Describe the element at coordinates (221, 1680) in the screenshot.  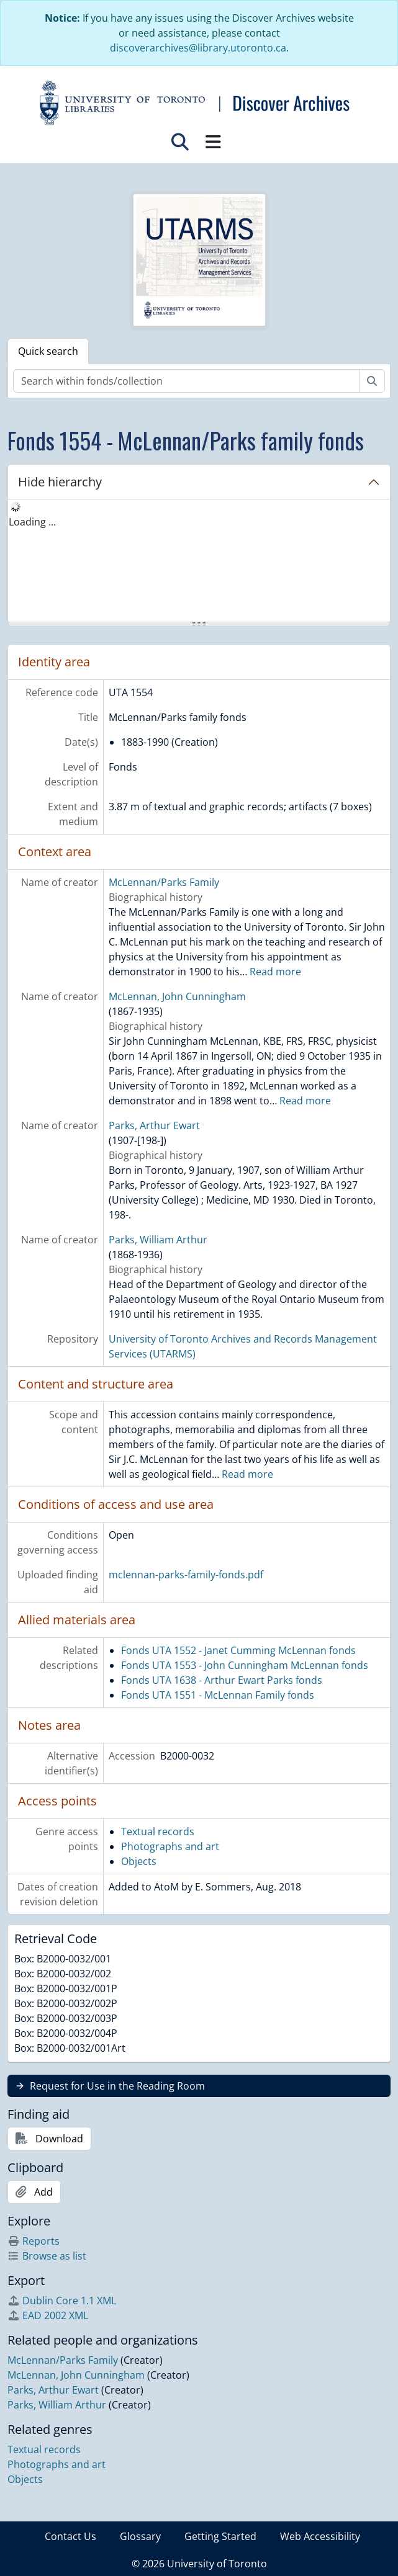
I see `Fonds UTA 1638 - Arthur Ewart Parks fonds` at that location.